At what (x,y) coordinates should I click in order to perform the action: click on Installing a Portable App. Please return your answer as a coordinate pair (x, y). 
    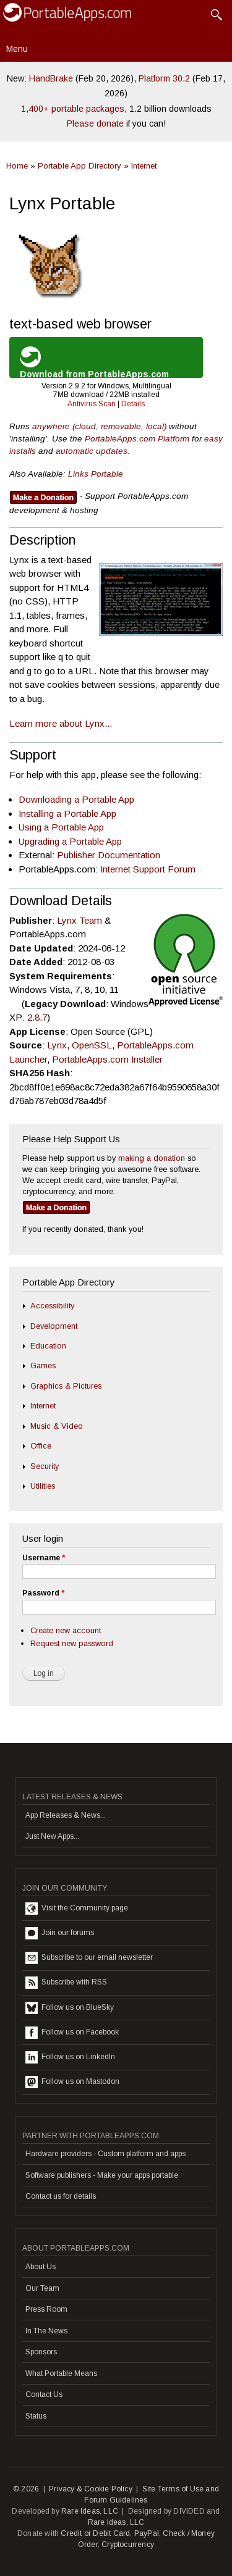
    Looking at the image, I should click on (67, 813).